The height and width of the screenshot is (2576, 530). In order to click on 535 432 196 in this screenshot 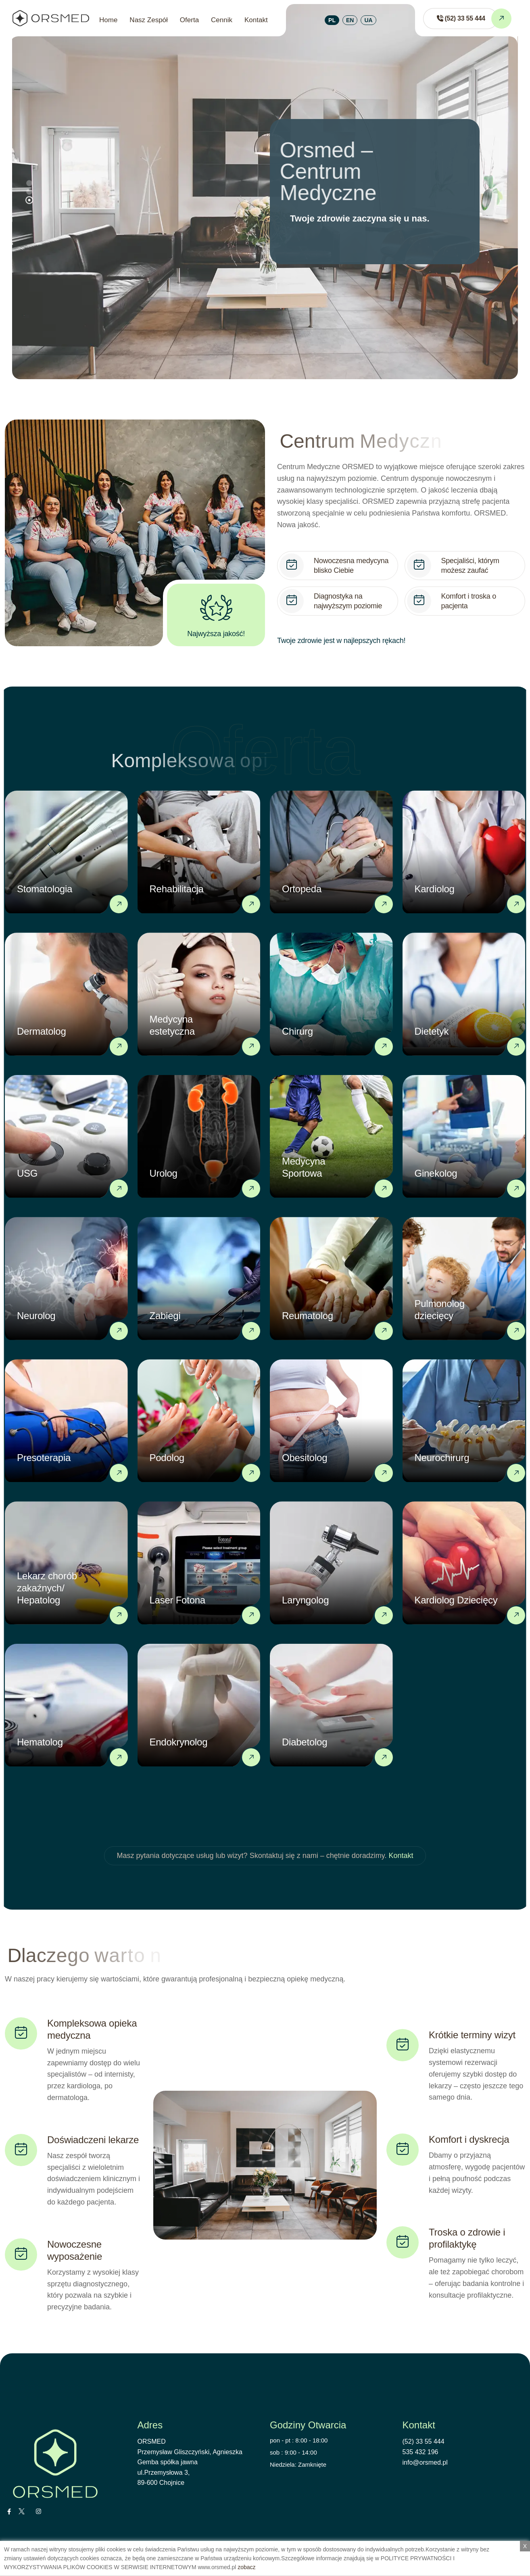, I will do `click(420, 2452)`.